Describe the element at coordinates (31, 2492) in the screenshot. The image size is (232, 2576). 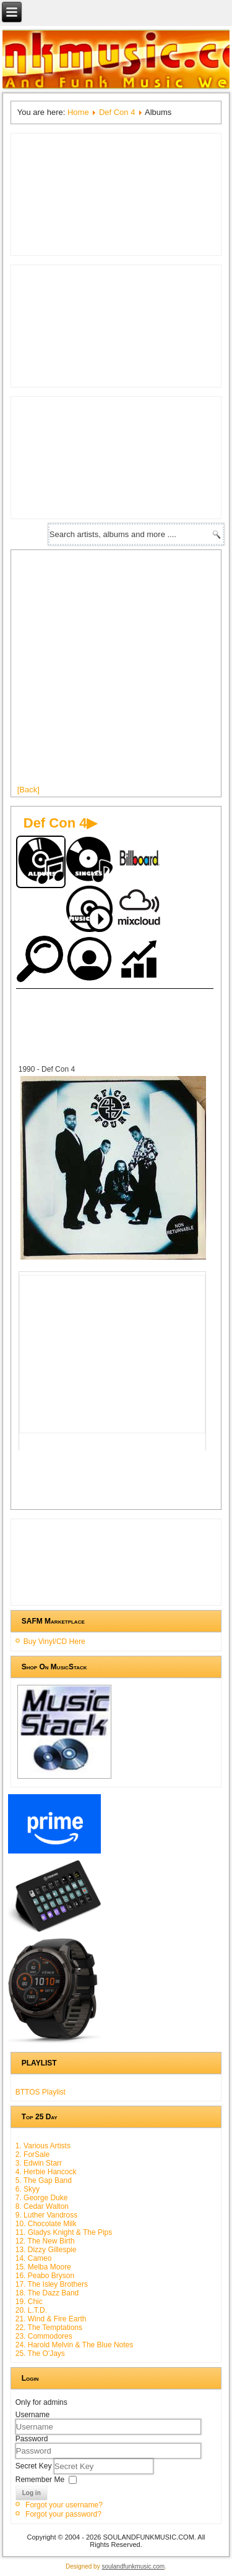
I see `Log in` at that location.